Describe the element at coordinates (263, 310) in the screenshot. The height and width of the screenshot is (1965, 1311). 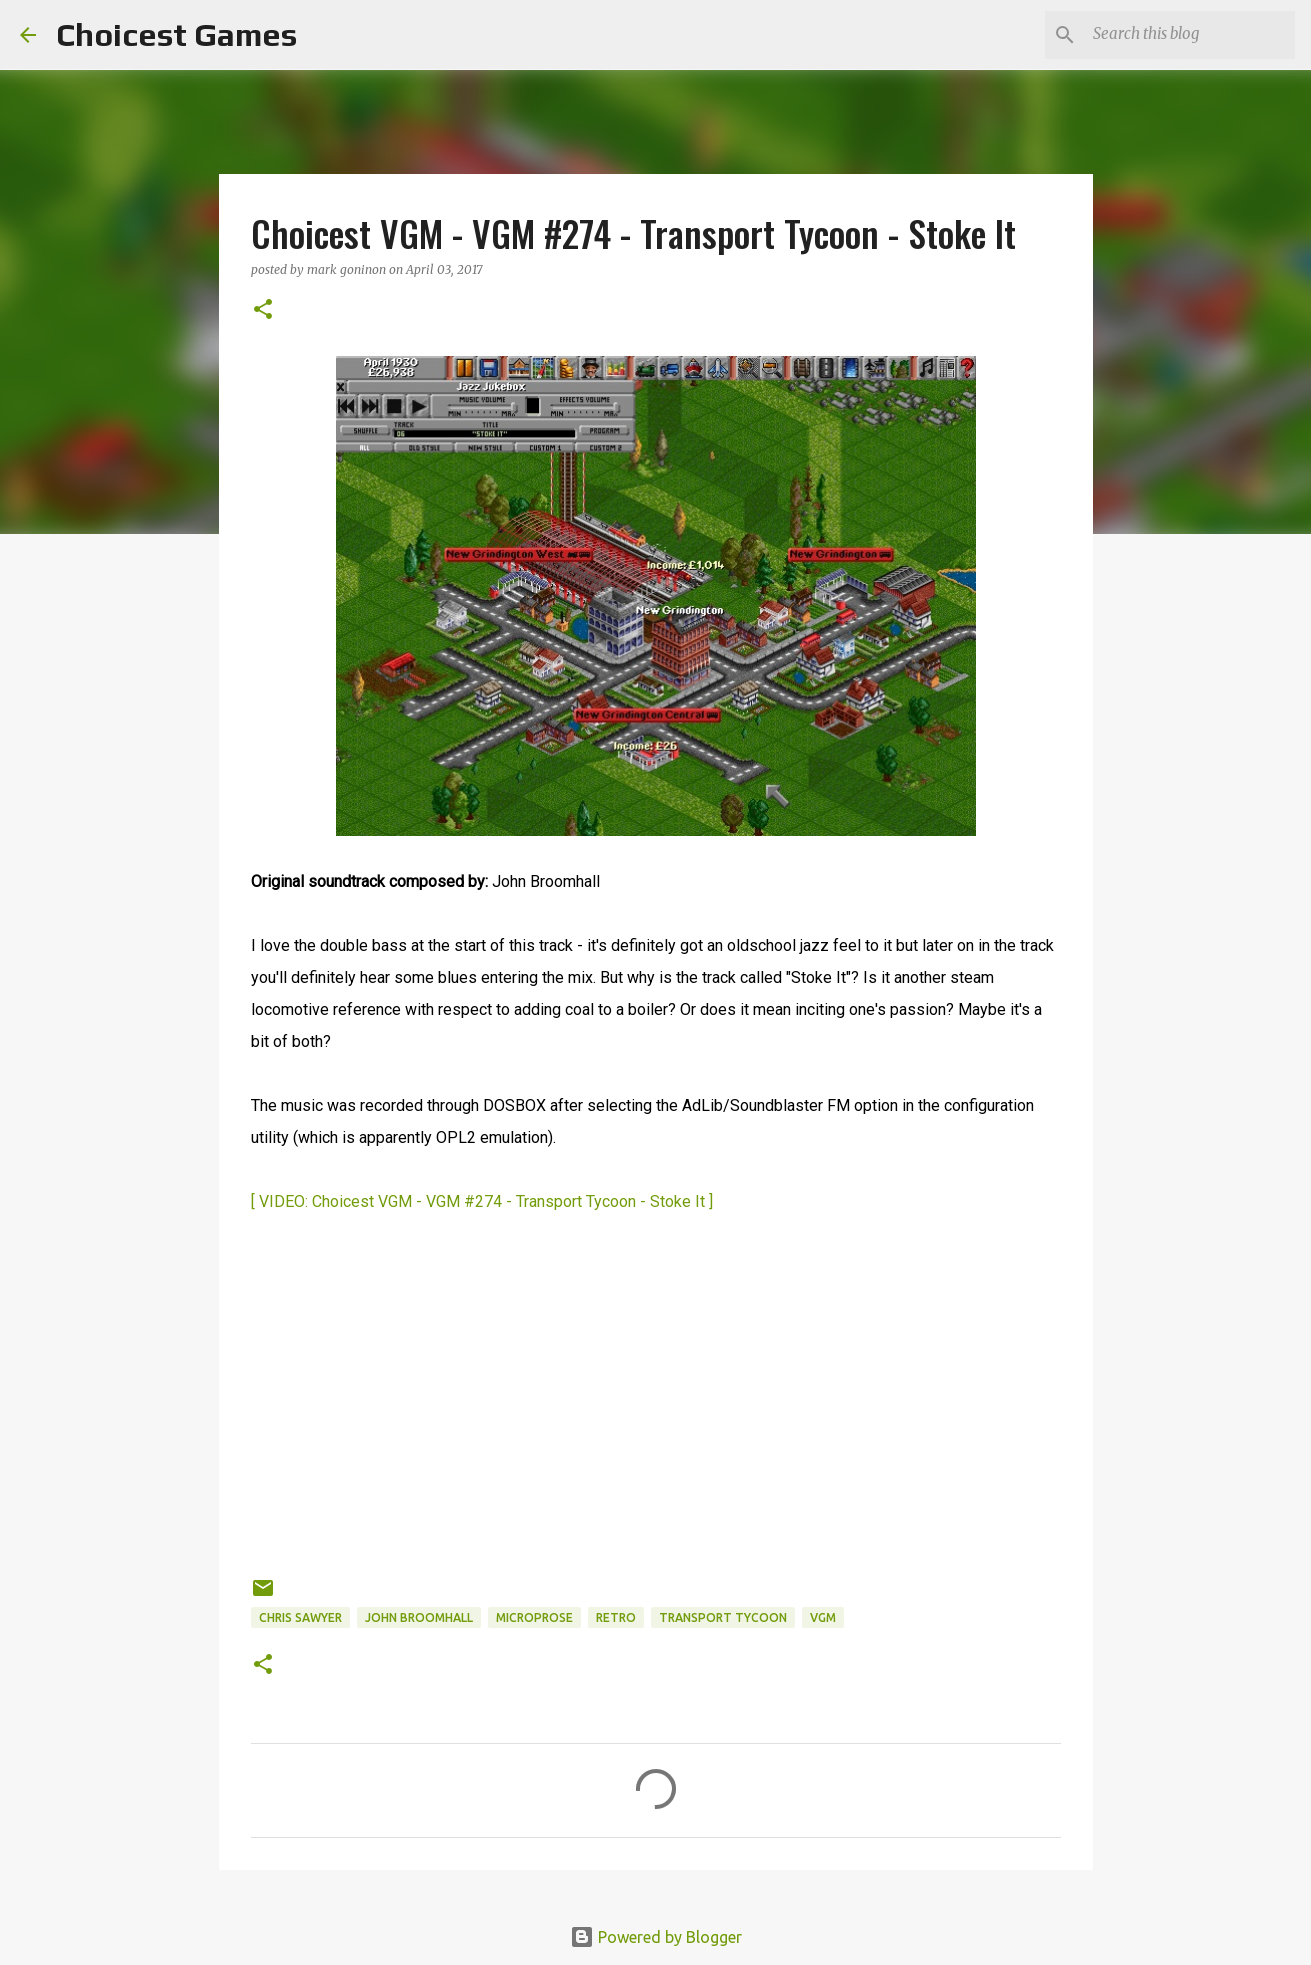
I see `[button]` at that location.